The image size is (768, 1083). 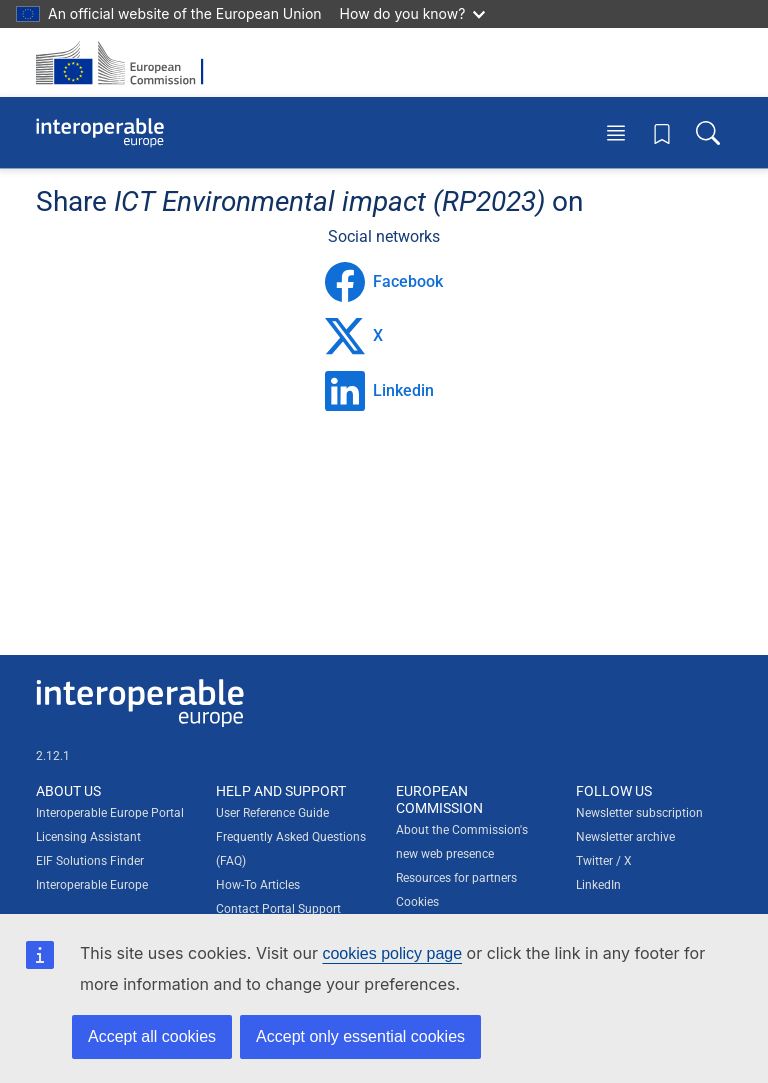 I want to click on Facebook, so click(x=384, y=282).